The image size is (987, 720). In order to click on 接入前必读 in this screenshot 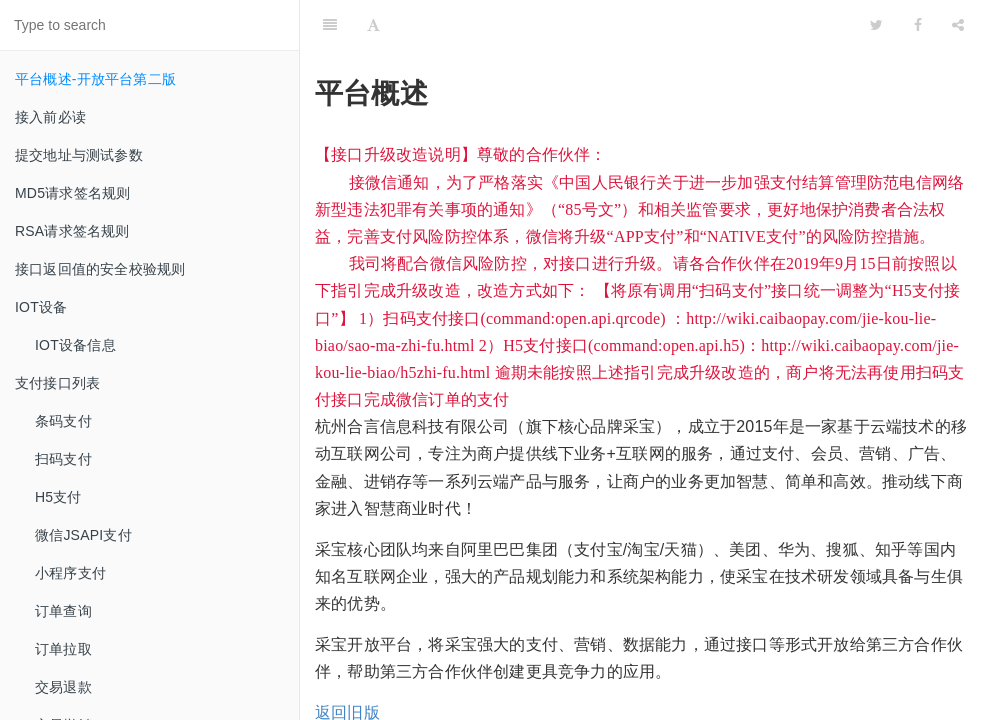, I will do `click(50, 117)`.